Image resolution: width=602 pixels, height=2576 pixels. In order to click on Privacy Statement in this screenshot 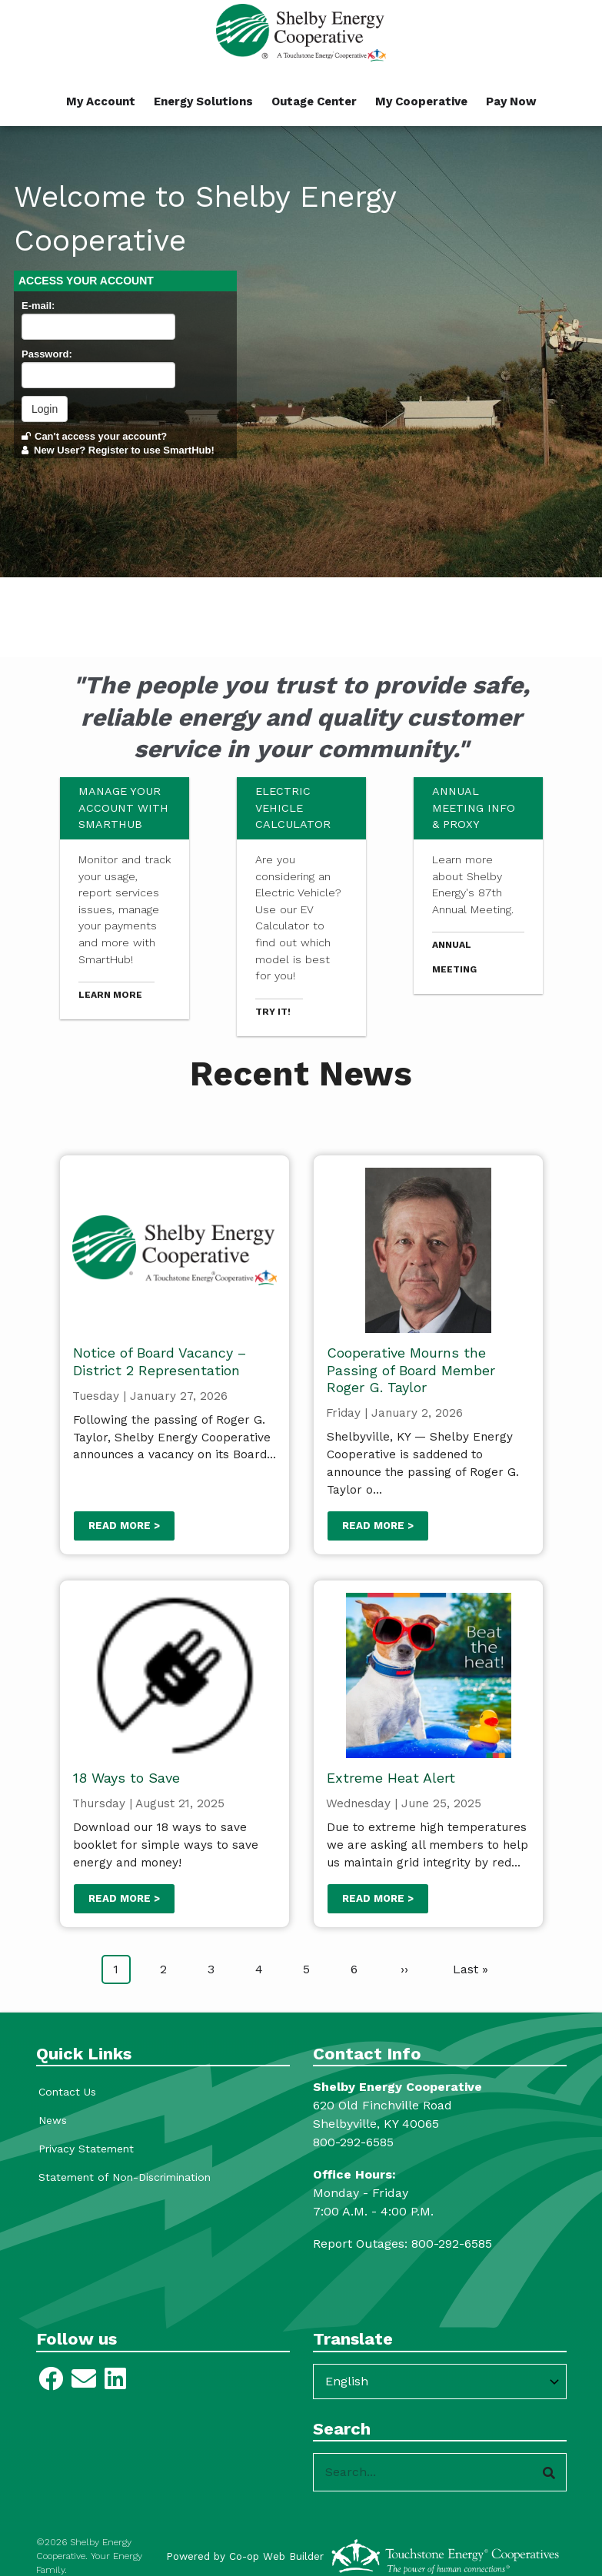, I will do `click(83, 2148)`.